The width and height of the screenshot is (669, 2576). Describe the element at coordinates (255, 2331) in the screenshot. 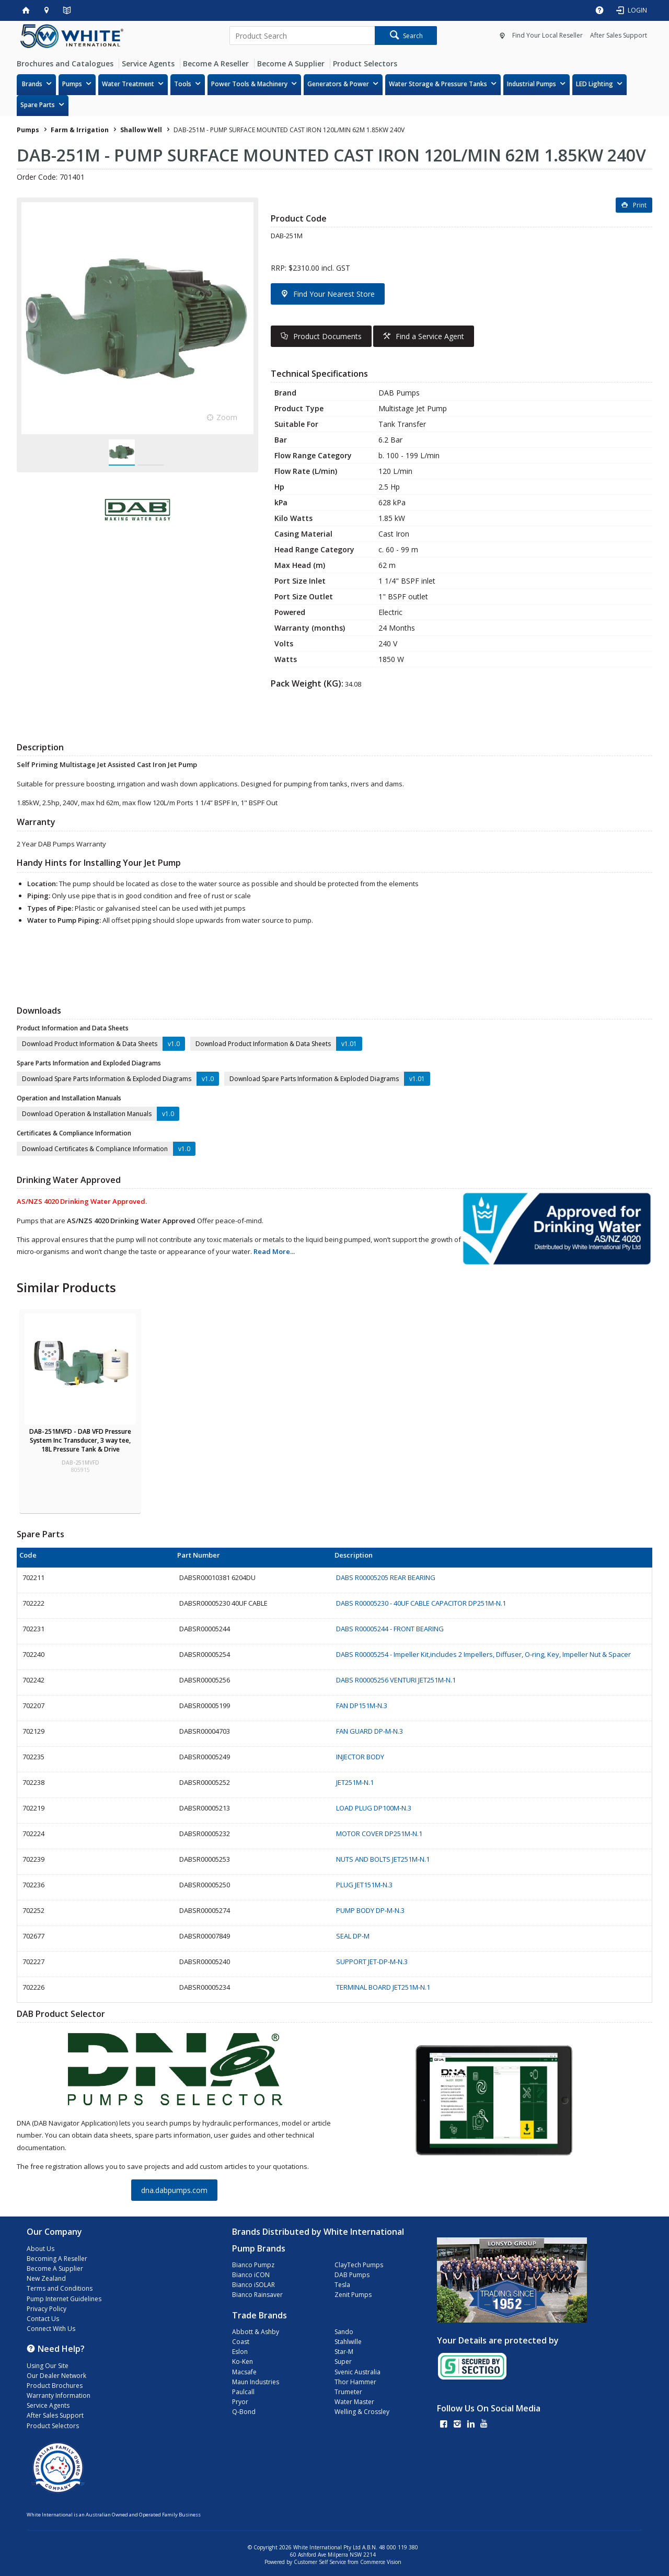

I see `Abbott & Ashby` at that location.